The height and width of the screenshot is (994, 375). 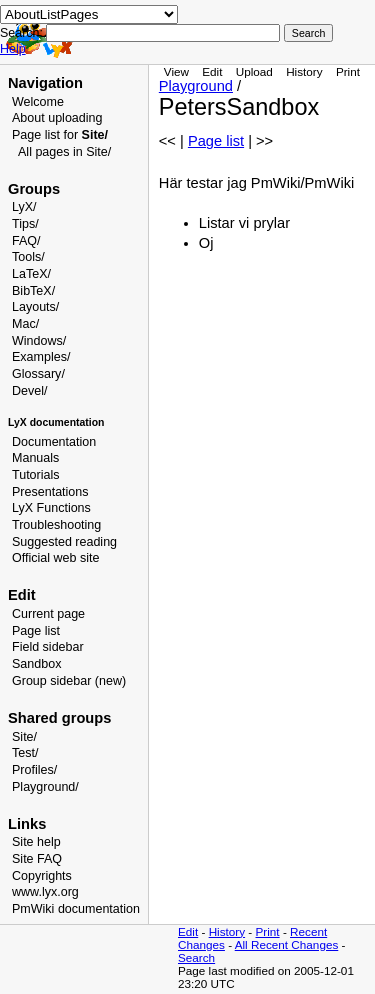 I want to click on BibTeX/, so click(x=33, y=291).